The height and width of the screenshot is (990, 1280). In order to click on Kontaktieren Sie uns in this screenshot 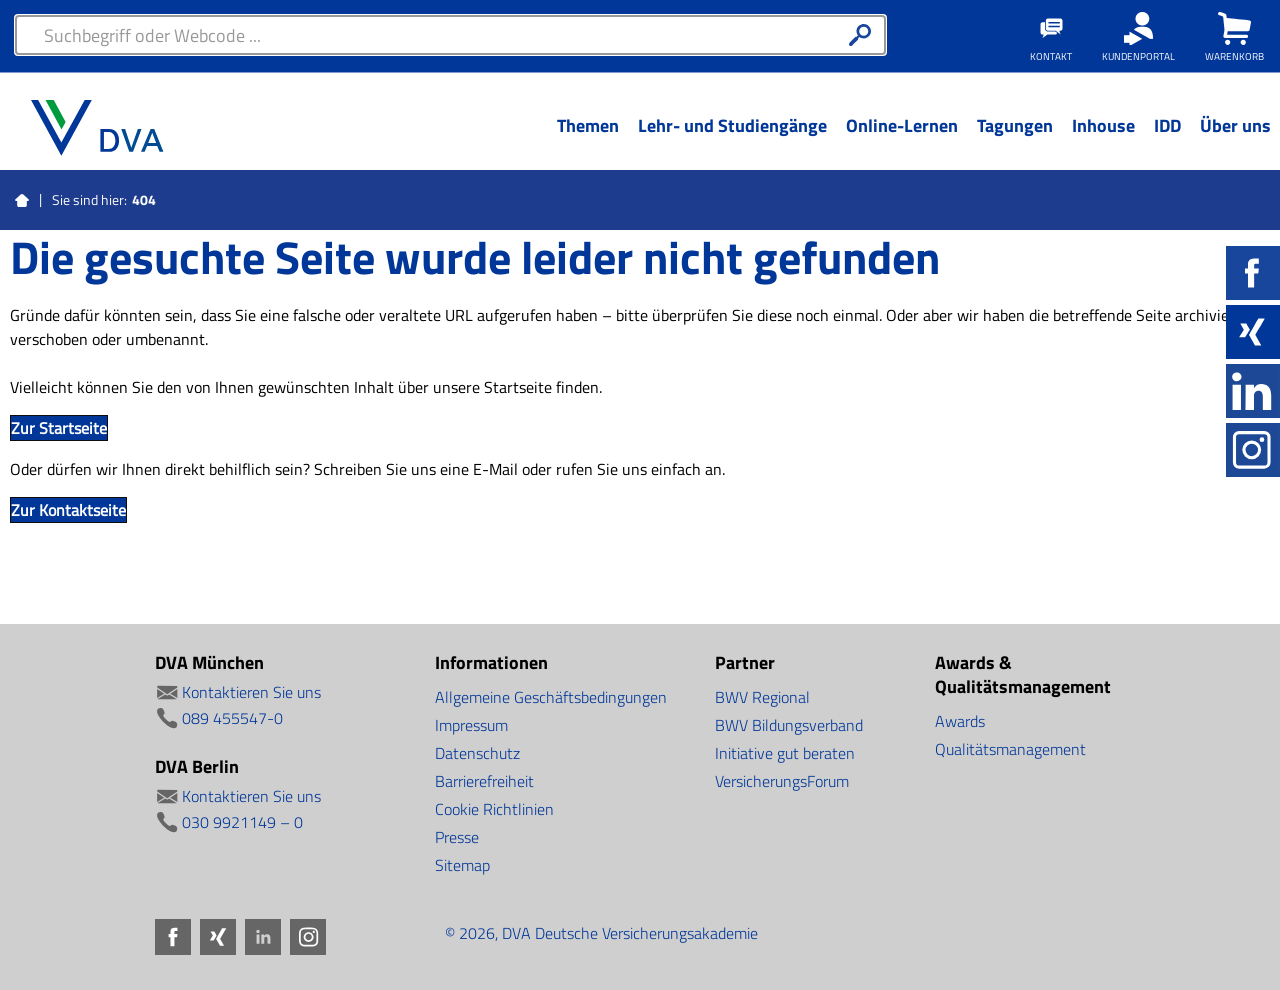, I will do `click(251, 692)`.